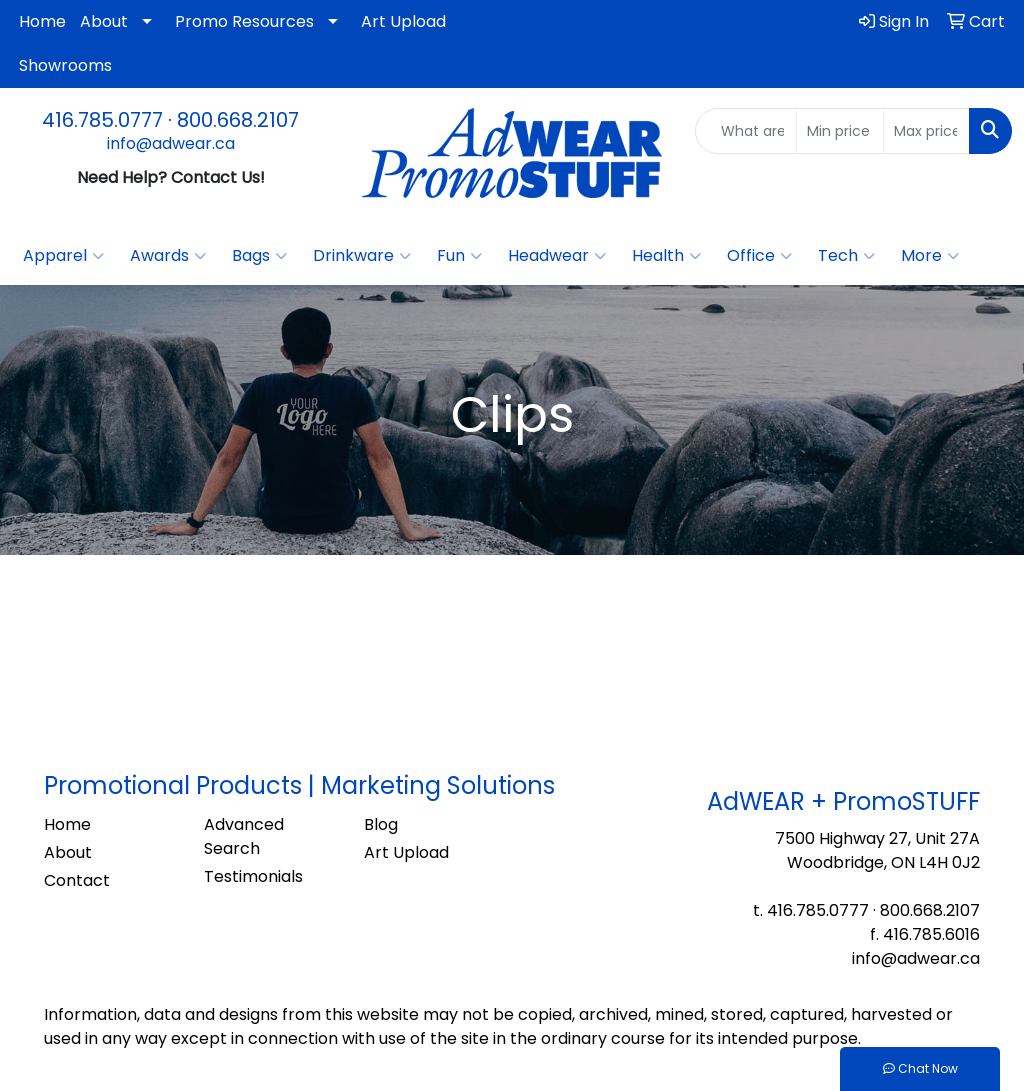 This screenshot has height=1091, width=1024. I want to click on Advanced Search, so click(244, 836).